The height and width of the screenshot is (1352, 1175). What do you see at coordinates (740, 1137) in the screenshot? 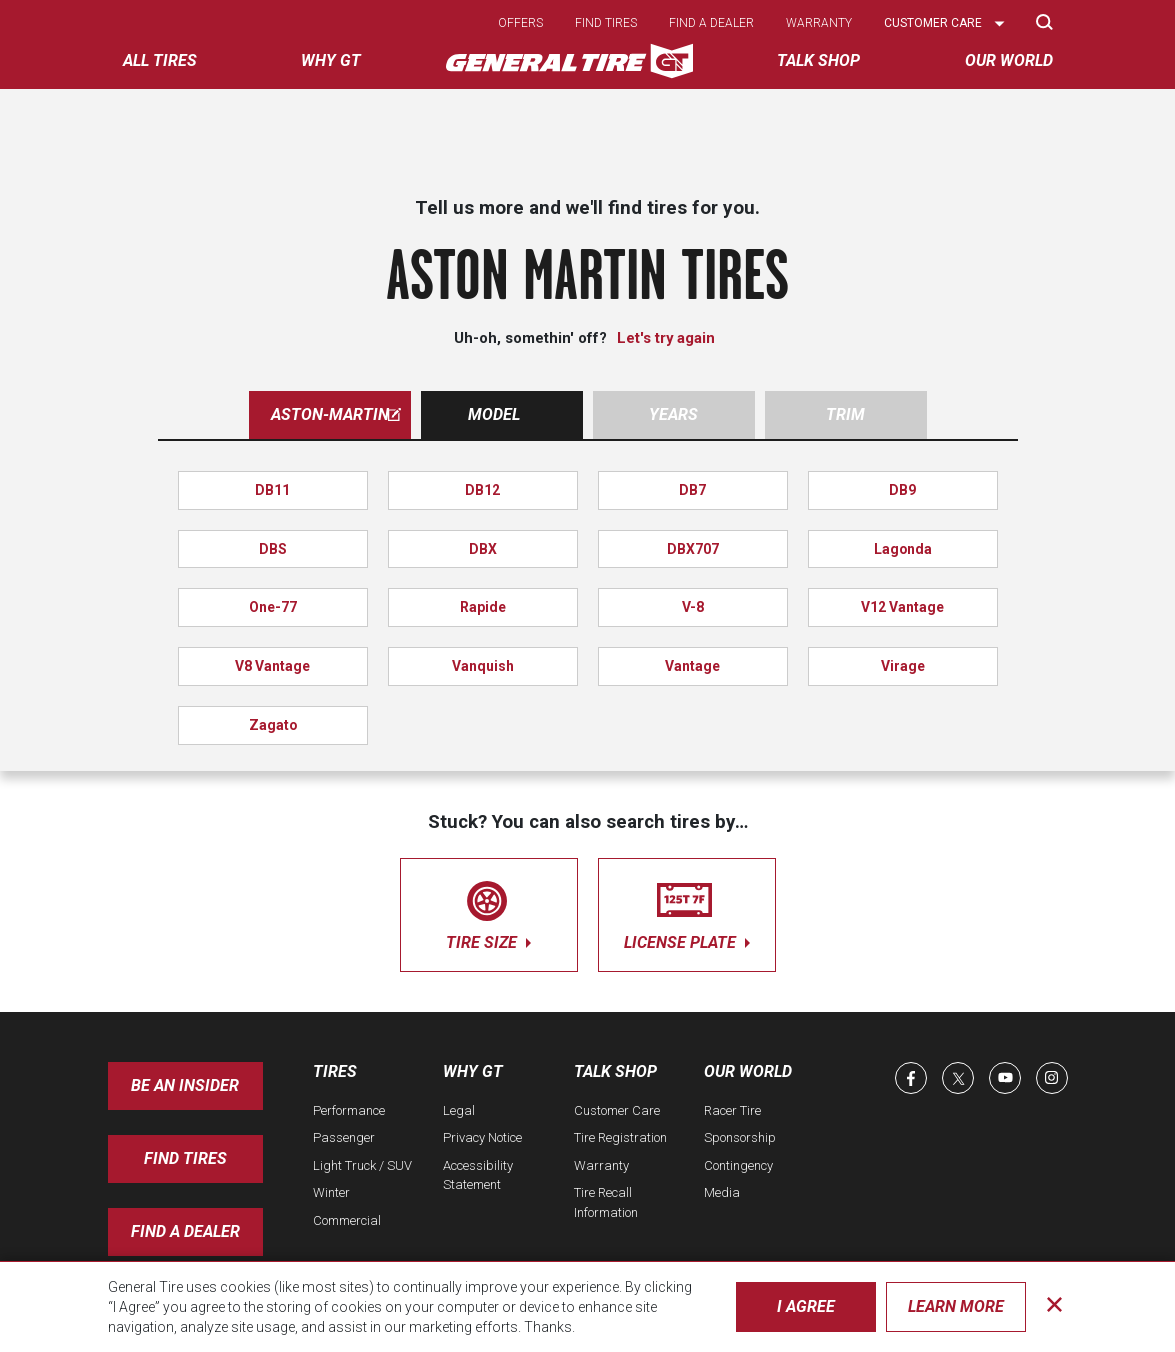
I see `Sponsorship` at bounding box center [740, 1137].